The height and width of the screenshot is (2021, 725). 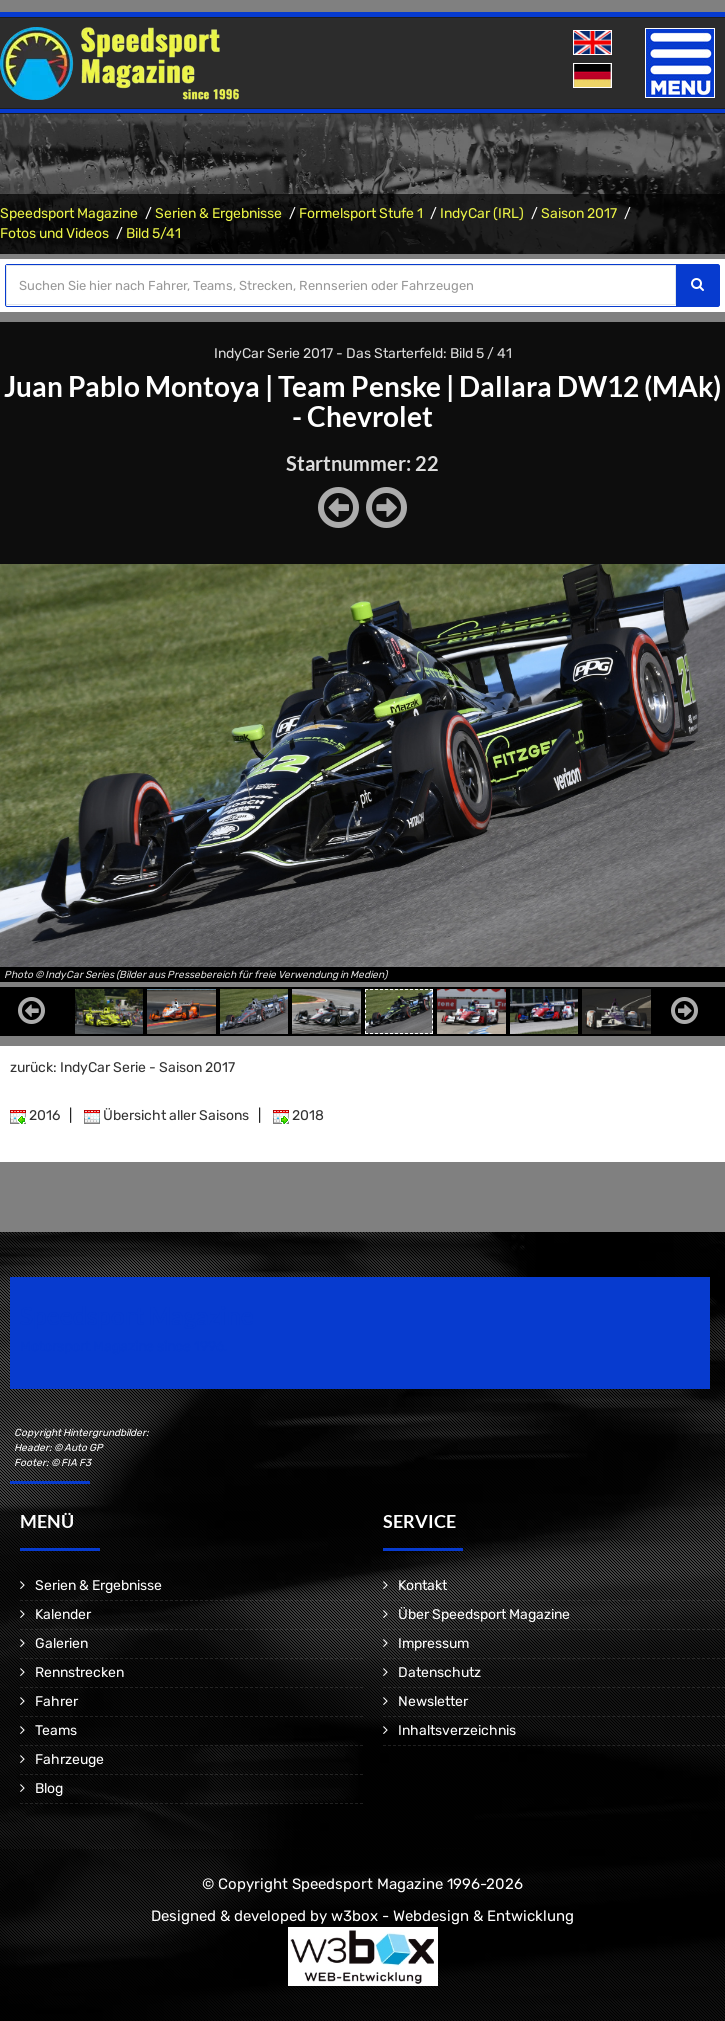 What do you see at coordinates (124, 1346) in the screenshot?
I see `Motorsport Magazine since 1996.` at bounding box center [124, 1346].